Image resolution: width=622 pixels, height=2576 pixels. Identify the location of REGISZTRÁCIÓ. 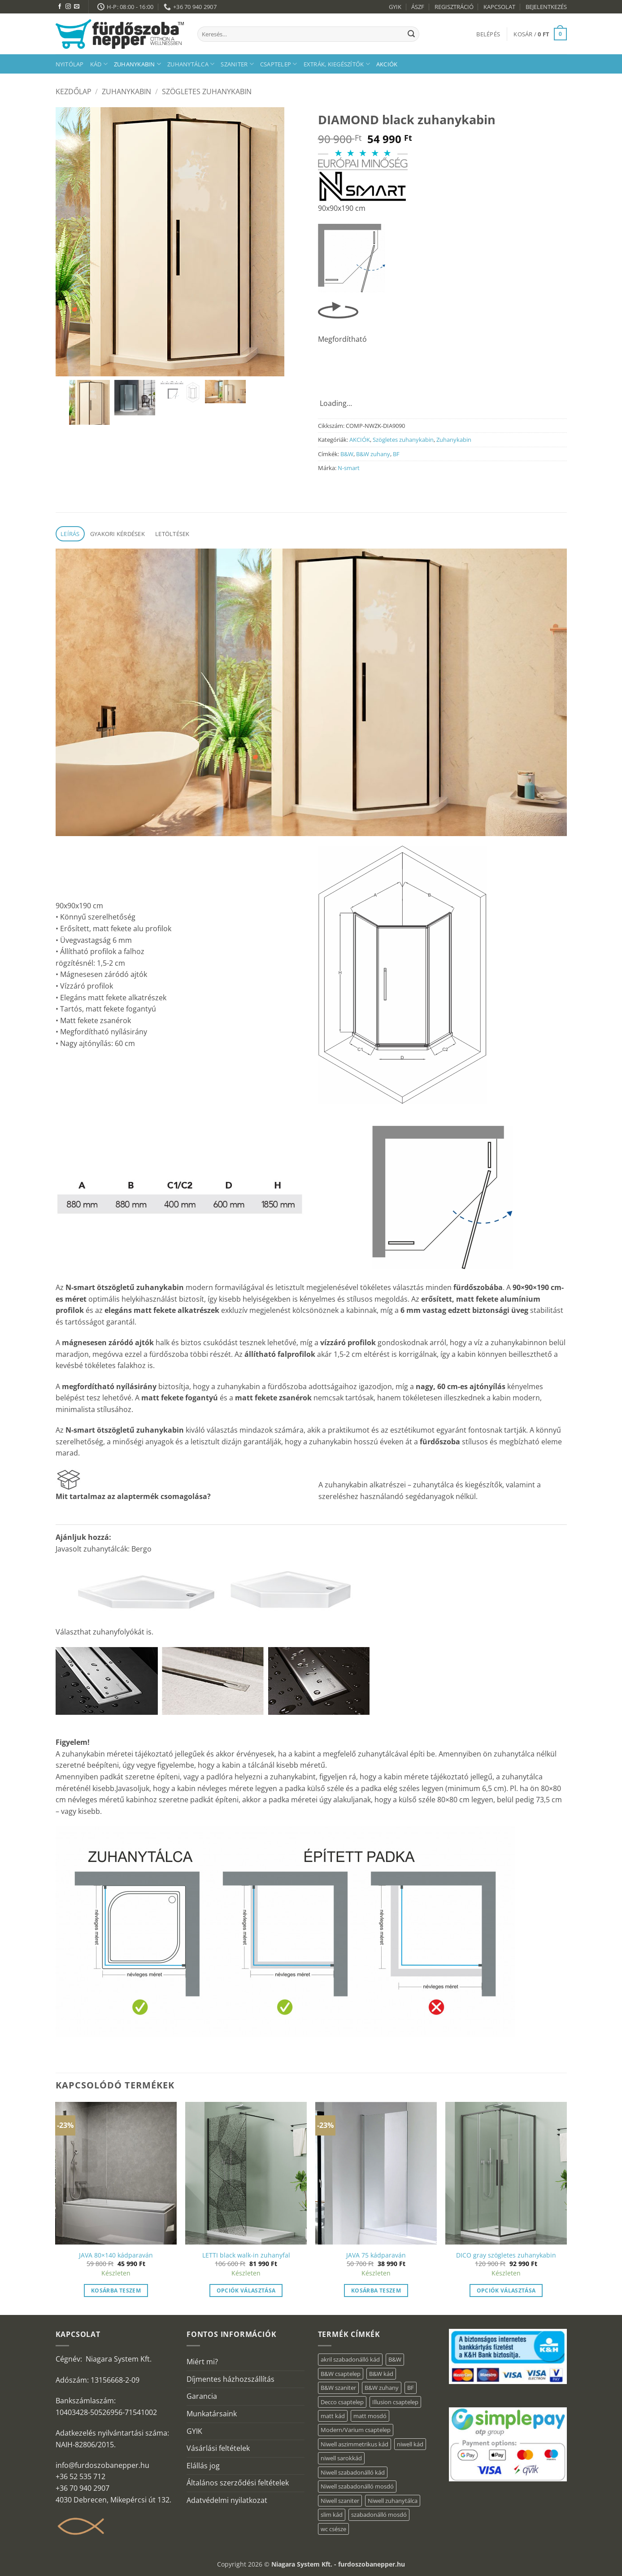
(454, 7).